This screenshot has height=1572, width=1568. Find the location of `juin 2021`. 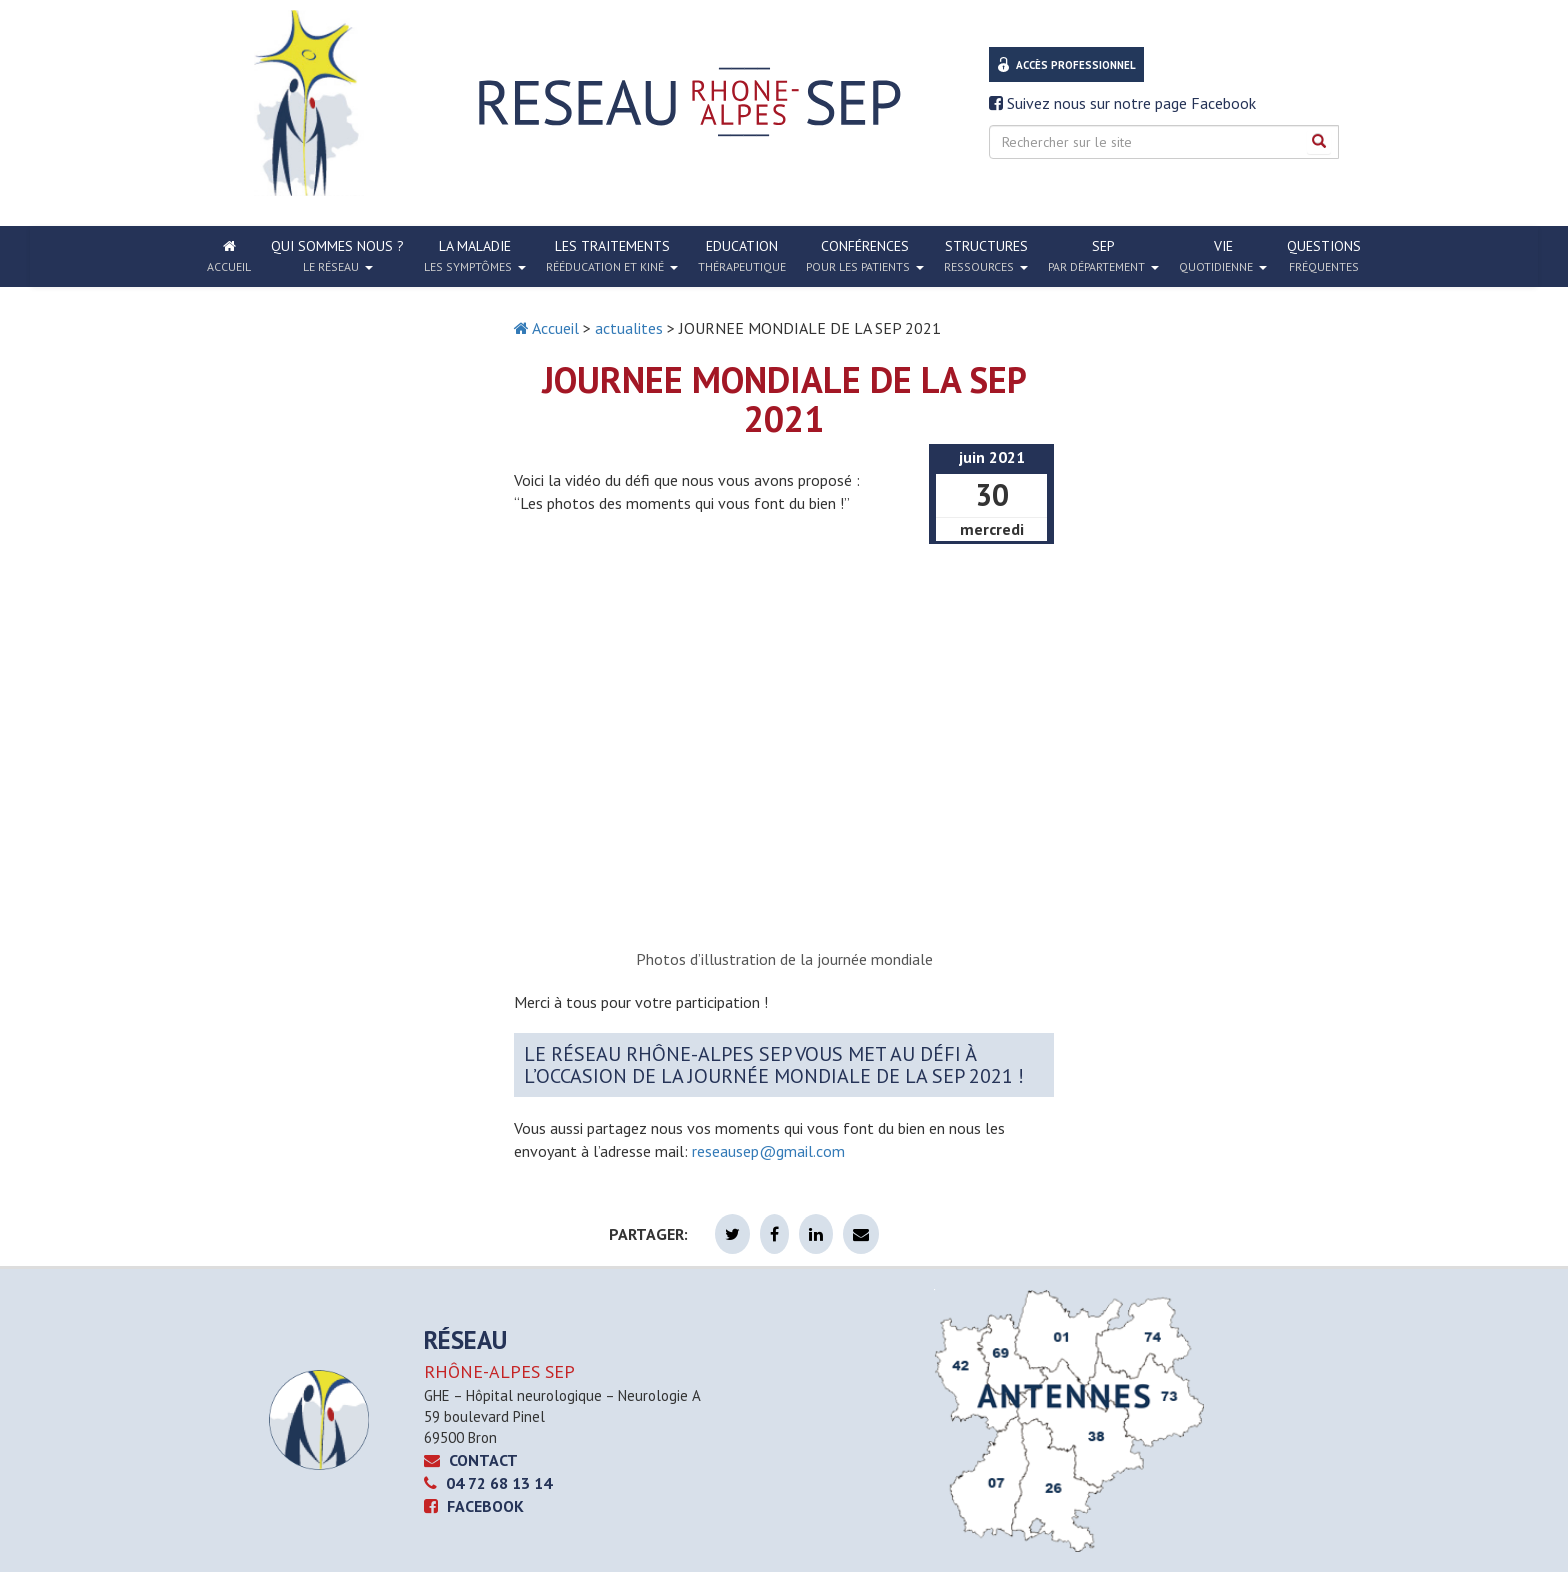

juin 2021 is located at coordinates (992, 457).